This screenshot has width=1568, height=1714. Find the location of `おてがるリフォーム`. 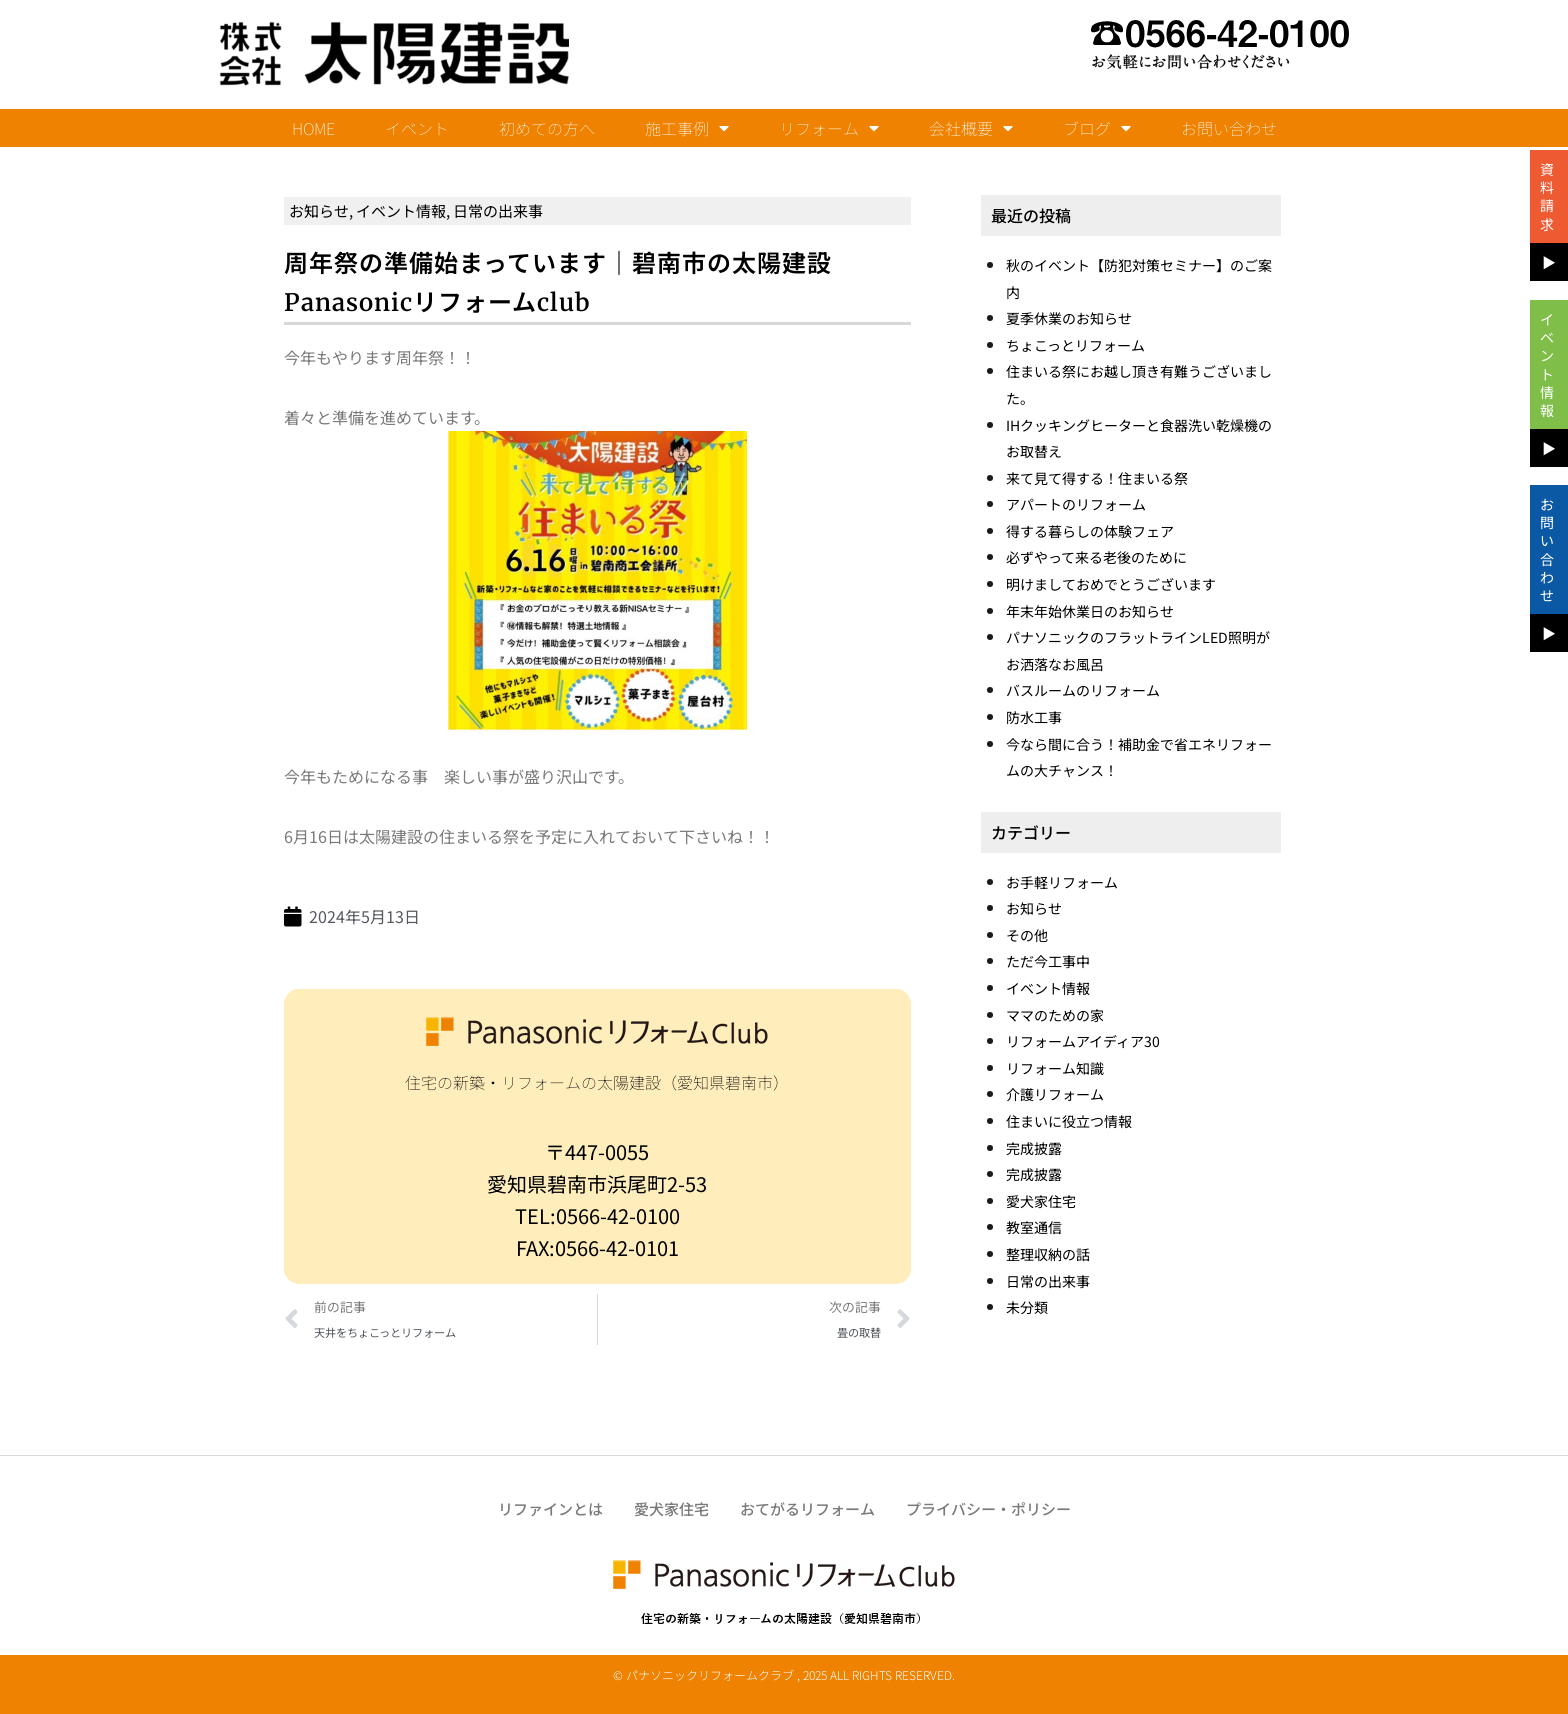

おてがるリフォーム is located at coordinates (807, 1508).